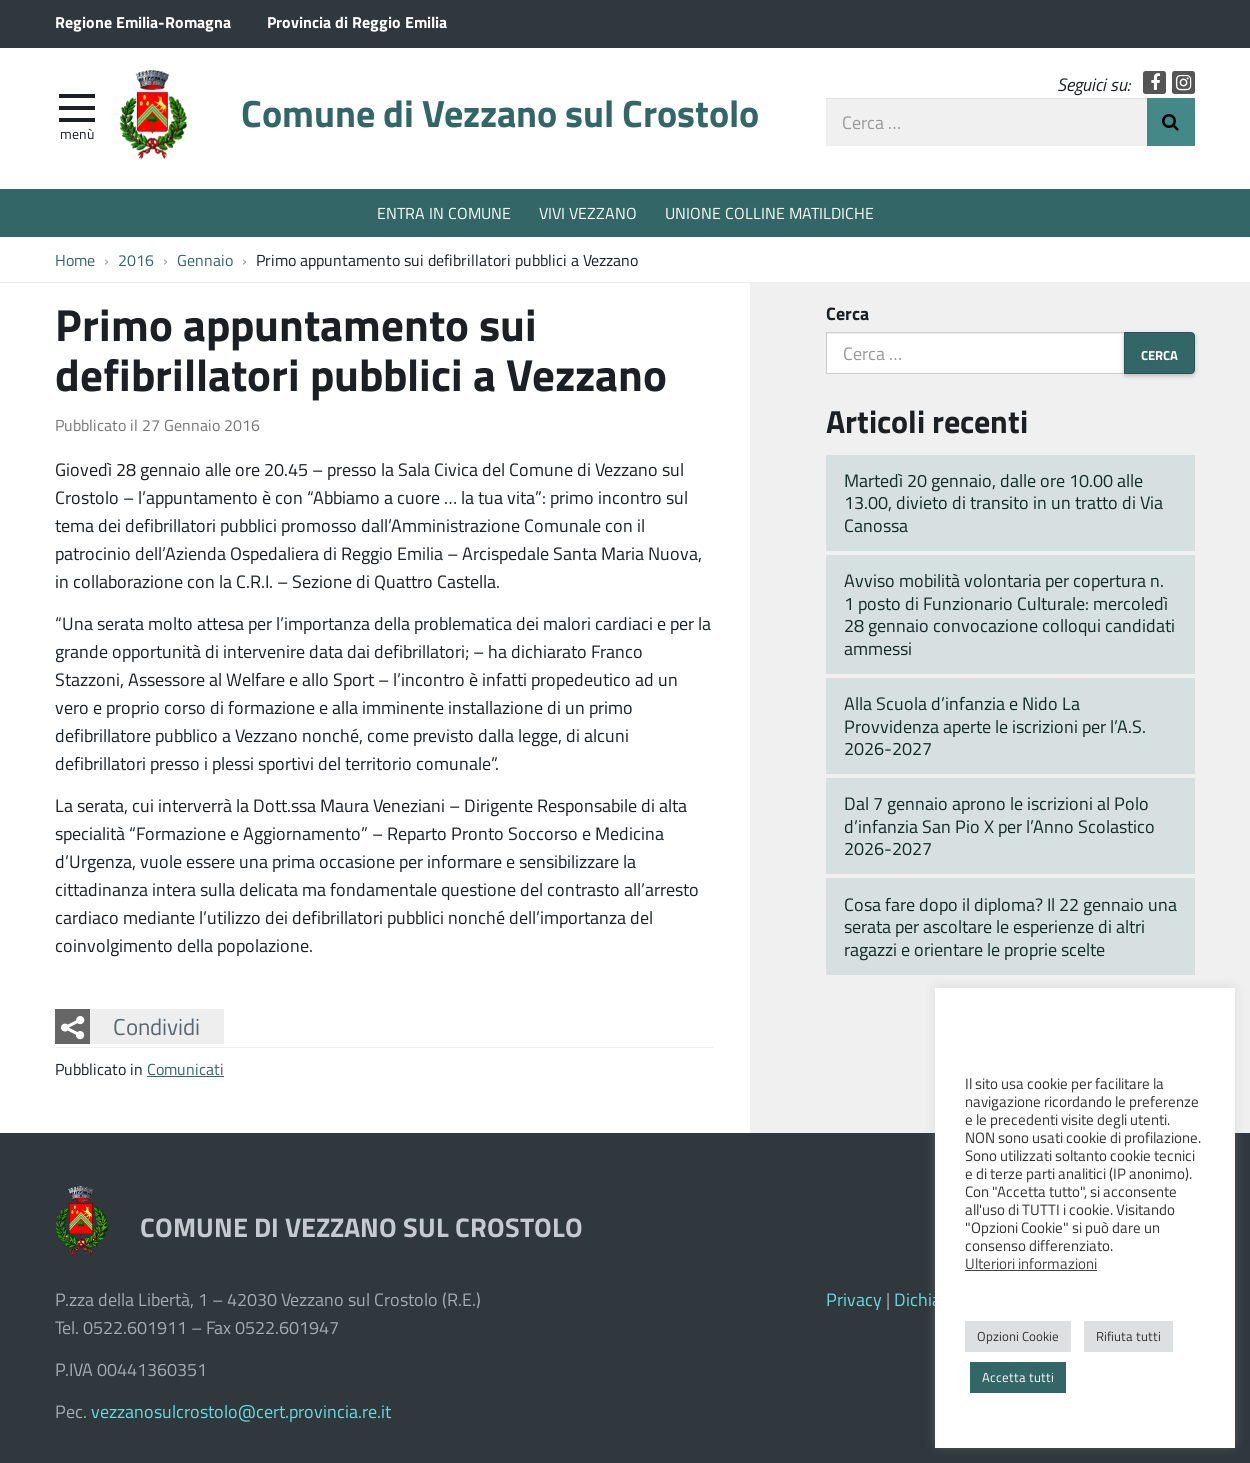 Image resolution: width=1250 pixels, height=1463 pixels. Describe the element at coordinates (500, 112) in the screenshot. I see `Comune di Vezzano sul Crostolo` at that location.